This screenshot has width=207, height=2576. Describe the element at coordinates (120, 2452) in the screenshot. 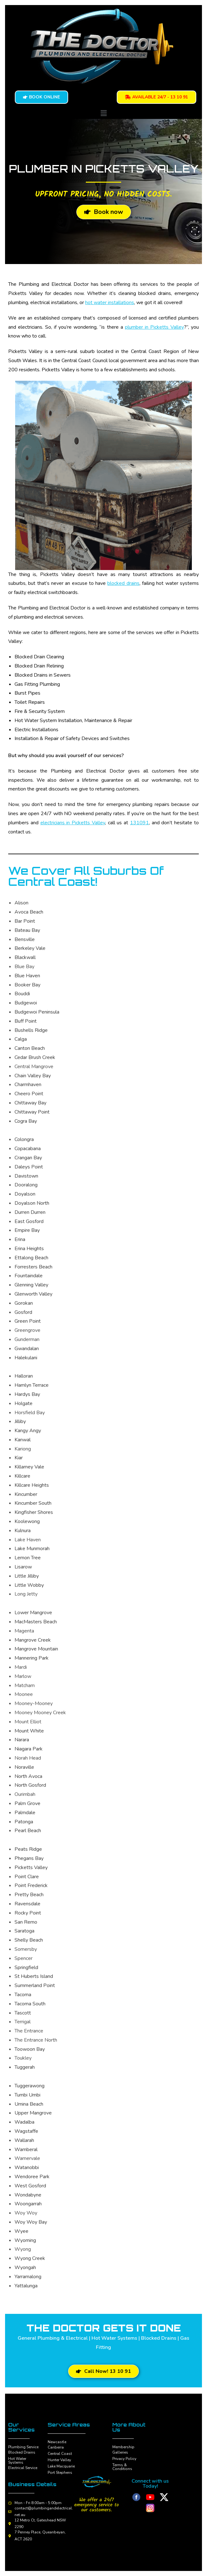

I see `Galleries` at that location.